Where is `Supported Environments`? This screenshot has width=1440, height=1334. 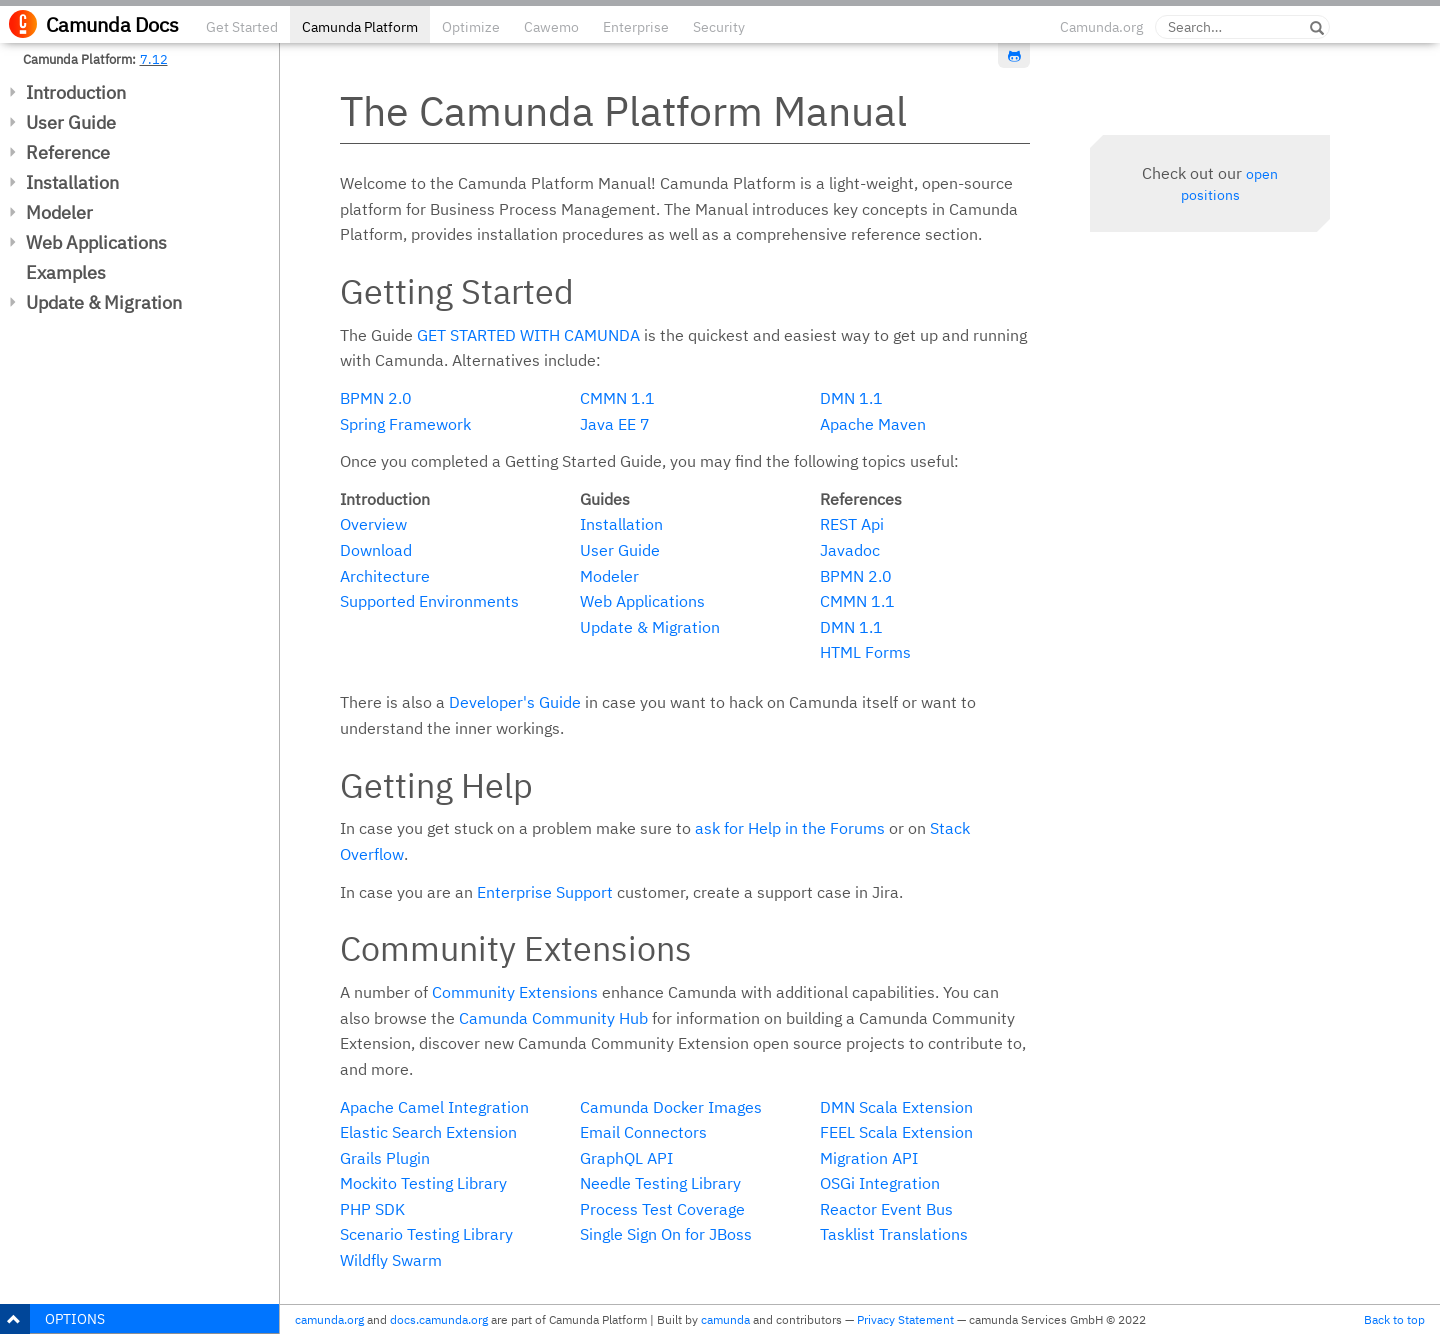 Supported Environments is located at coordinates (429, 601).